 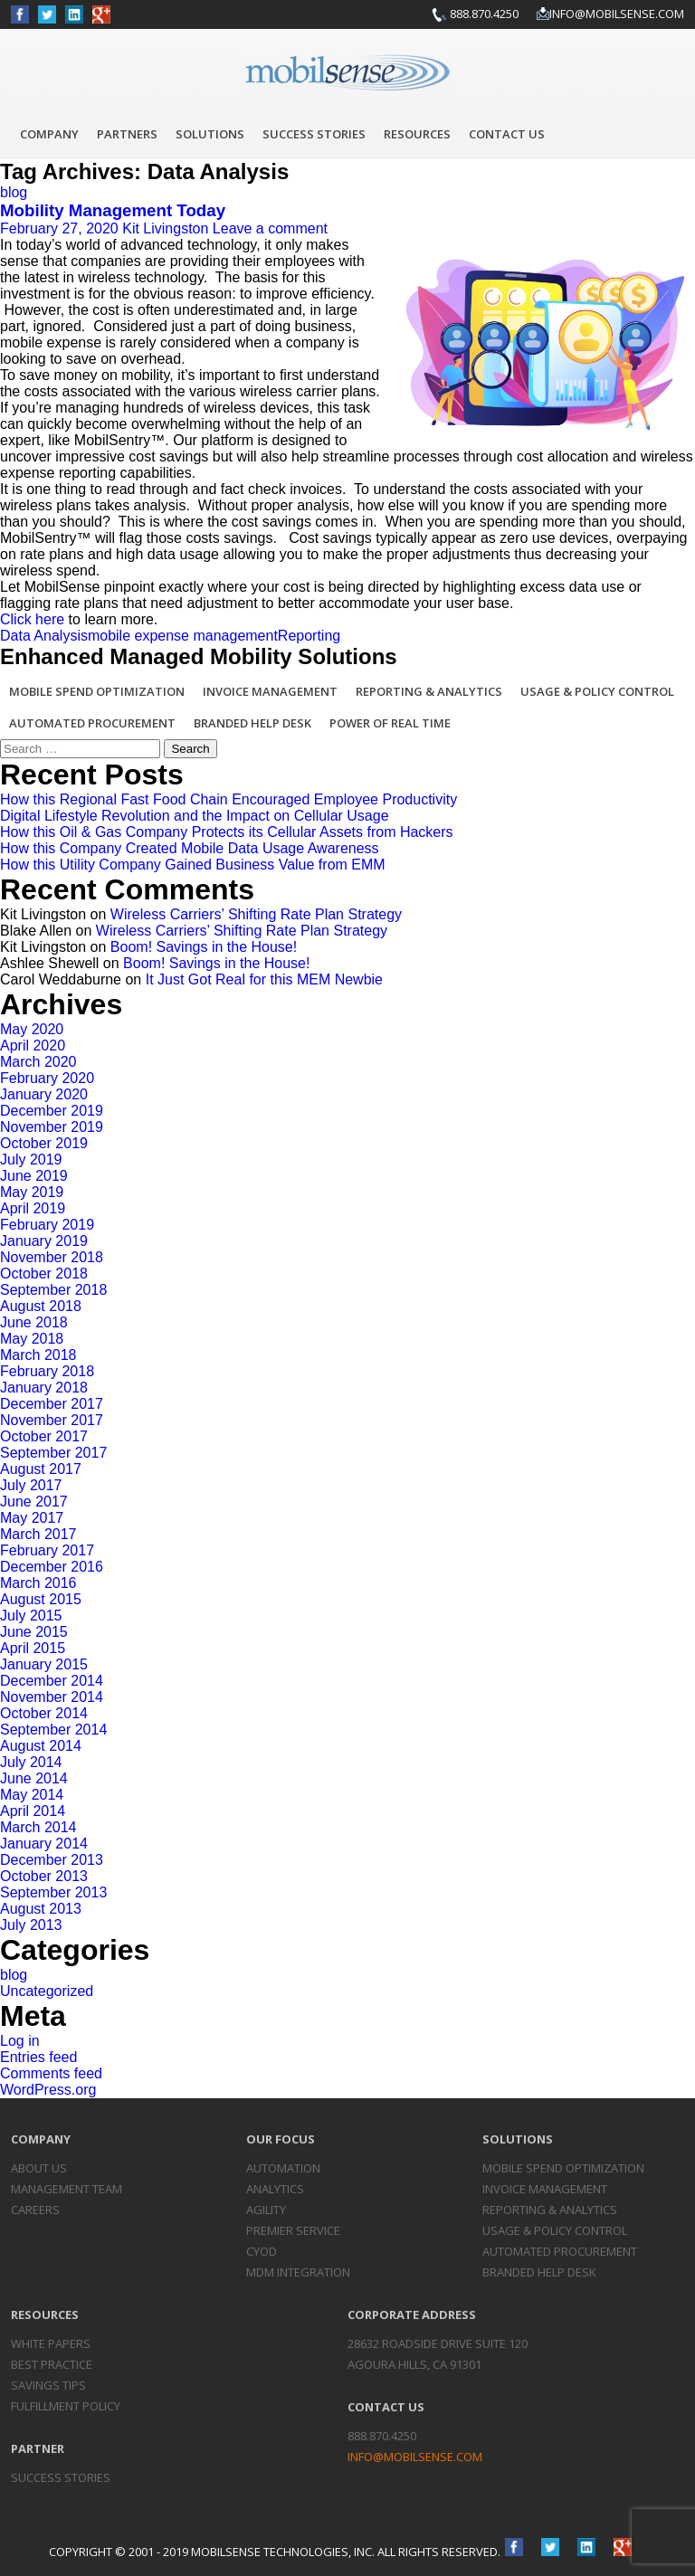 I want to click on October 2014, so click(x=44, y=1713).